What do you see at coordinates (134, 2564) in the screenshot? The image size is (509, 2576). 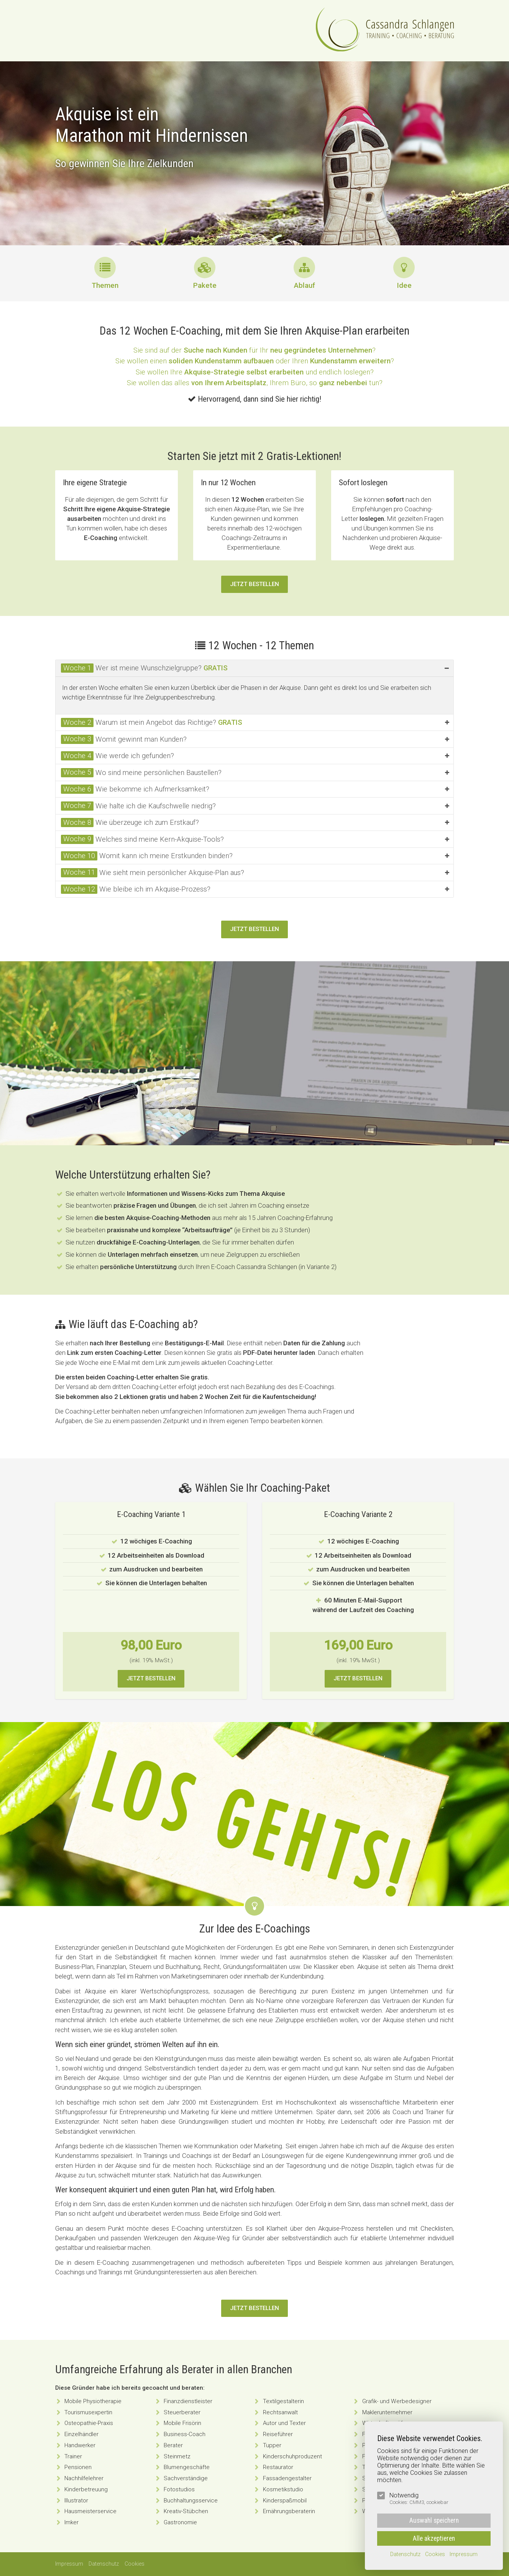 I see `Cookies` at bounding box center [134, 2564].